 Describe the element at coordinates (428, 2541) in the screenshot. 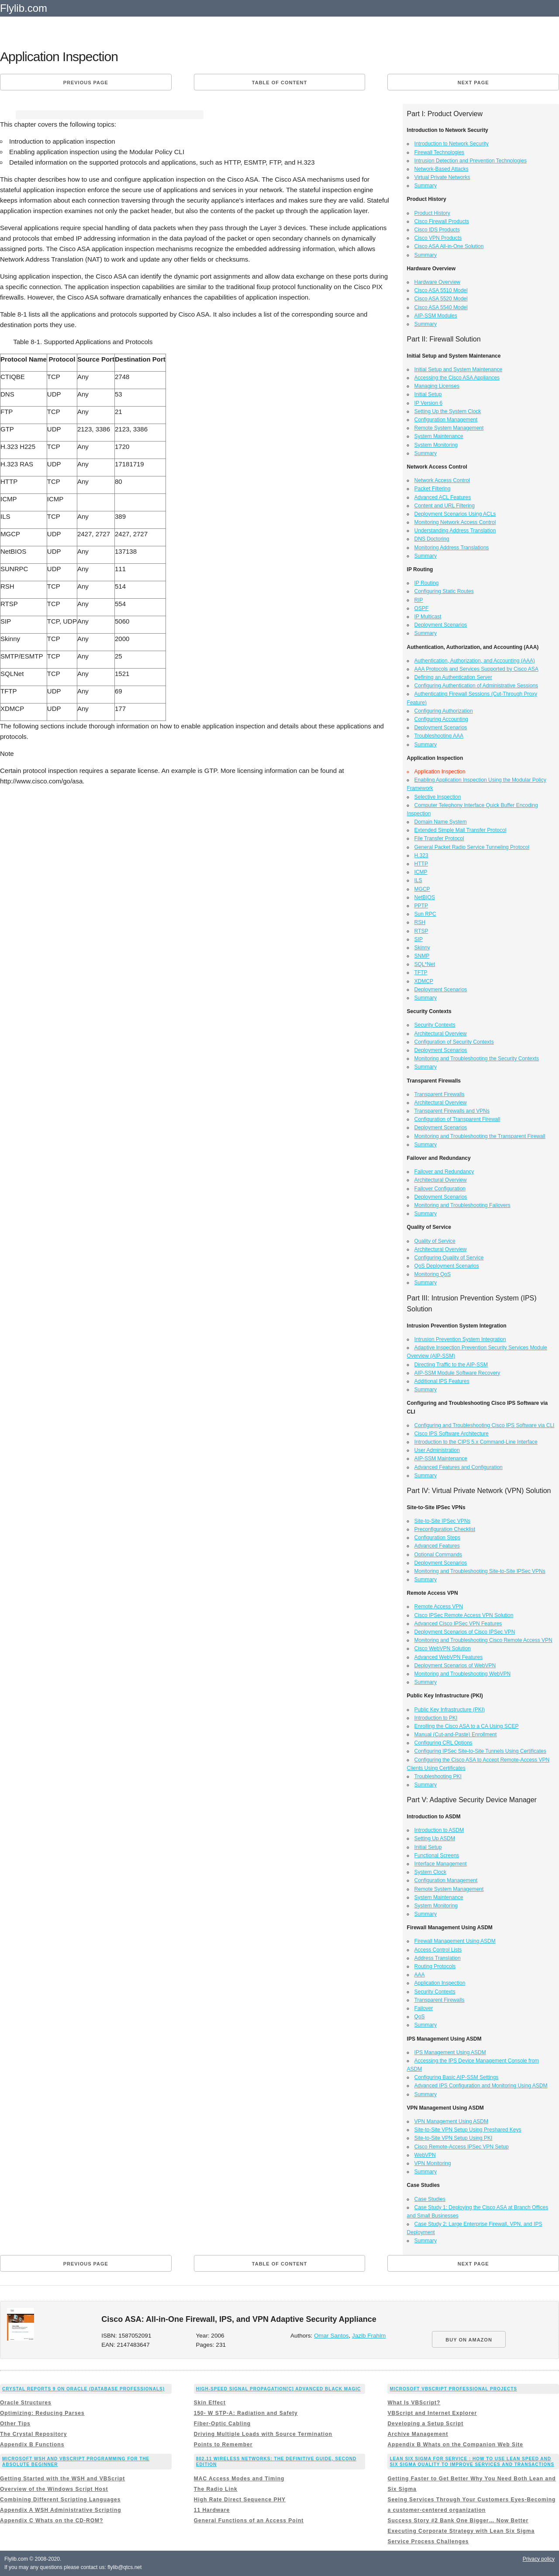

I see `Service Process Challenges` at that location.